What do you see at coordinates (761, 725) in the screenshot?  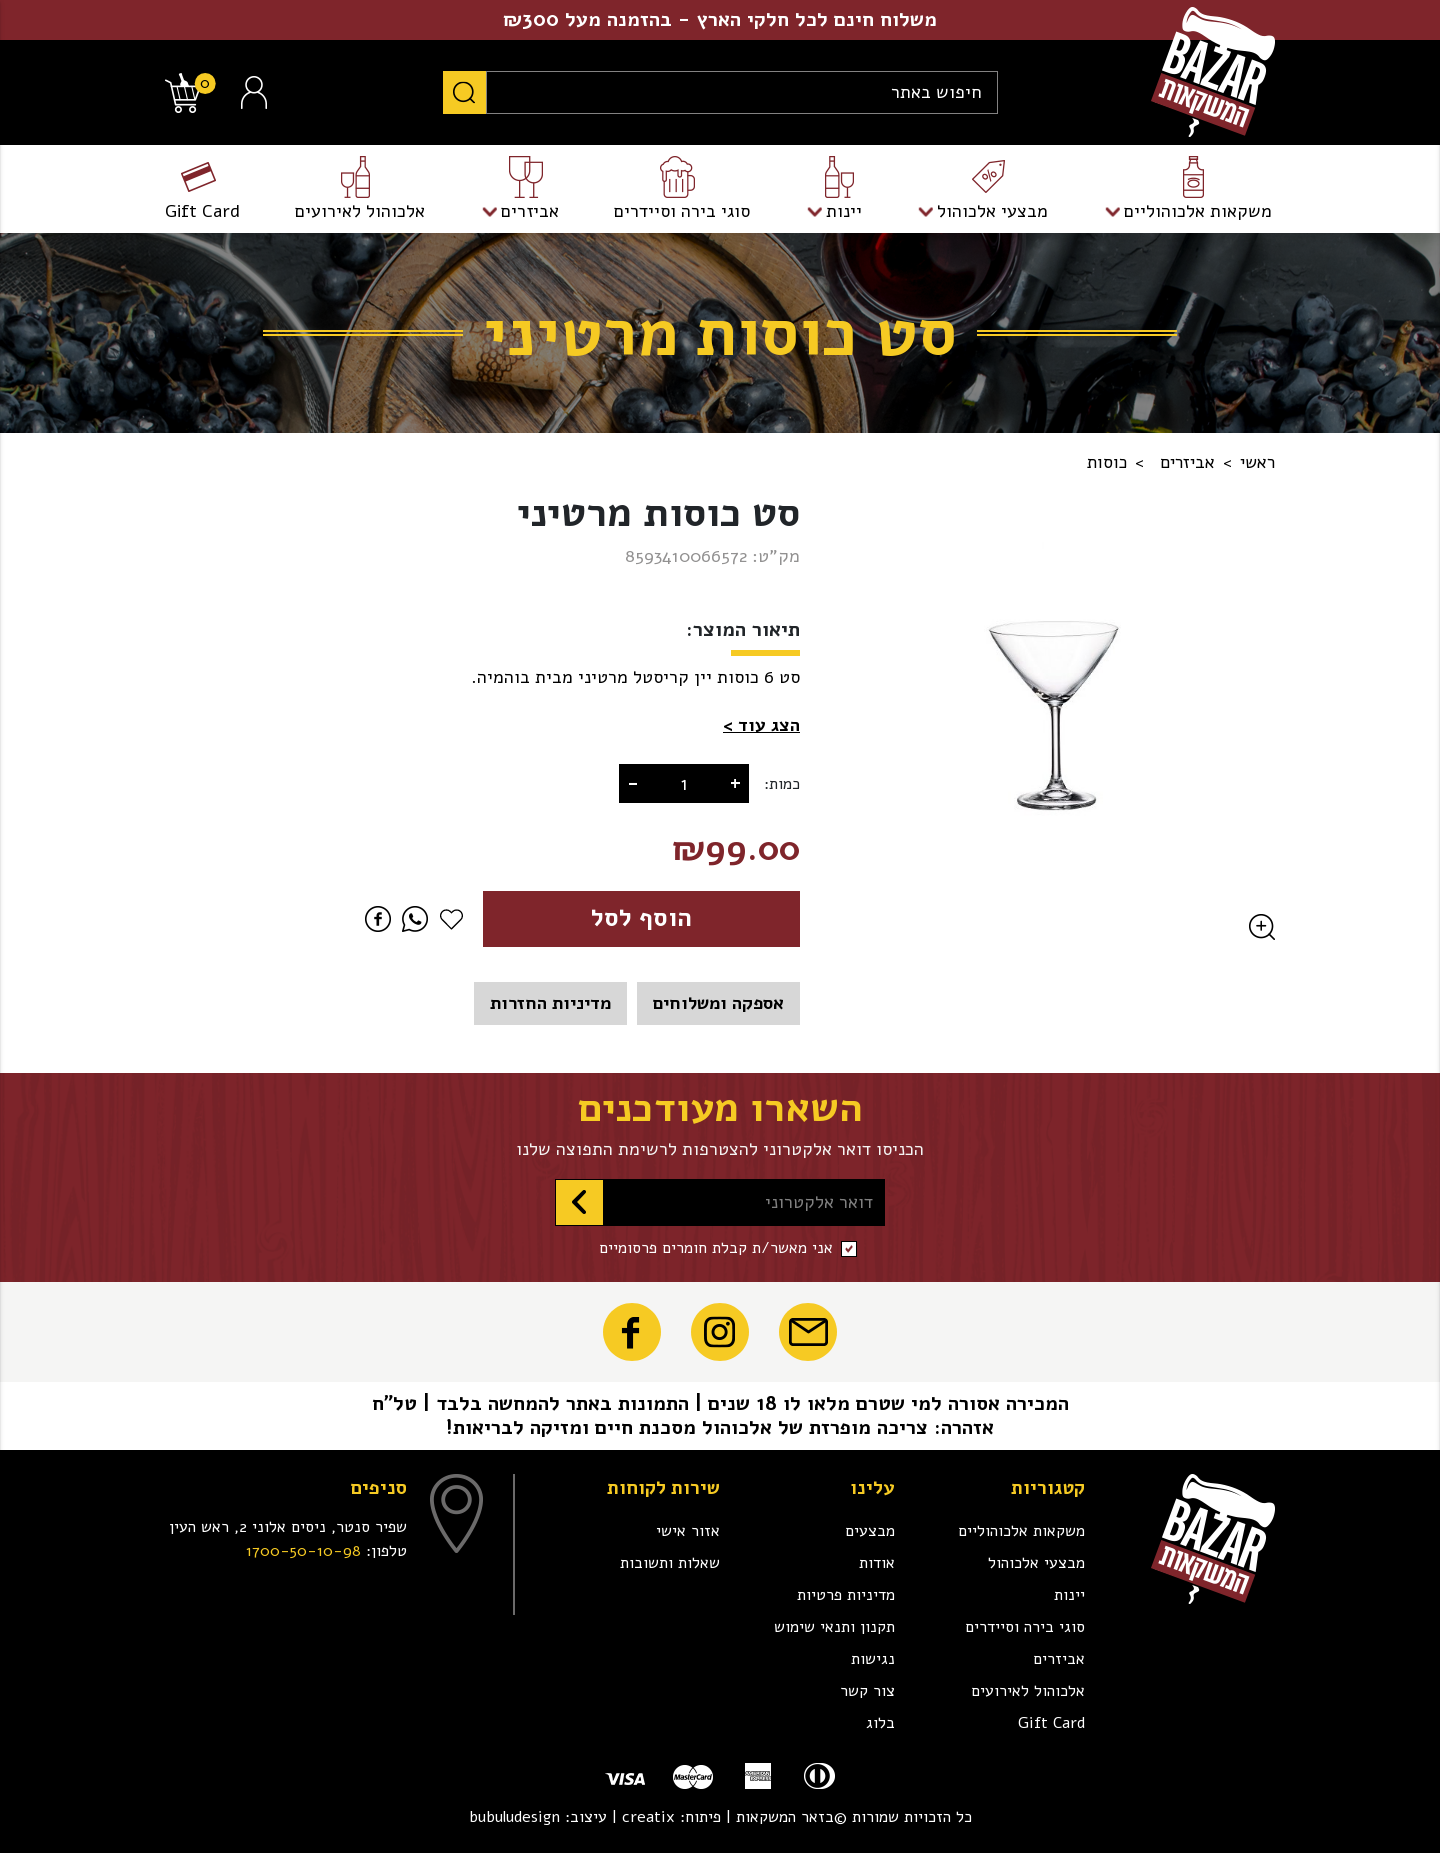 I see `[button]` at bounding box center [761, 725].